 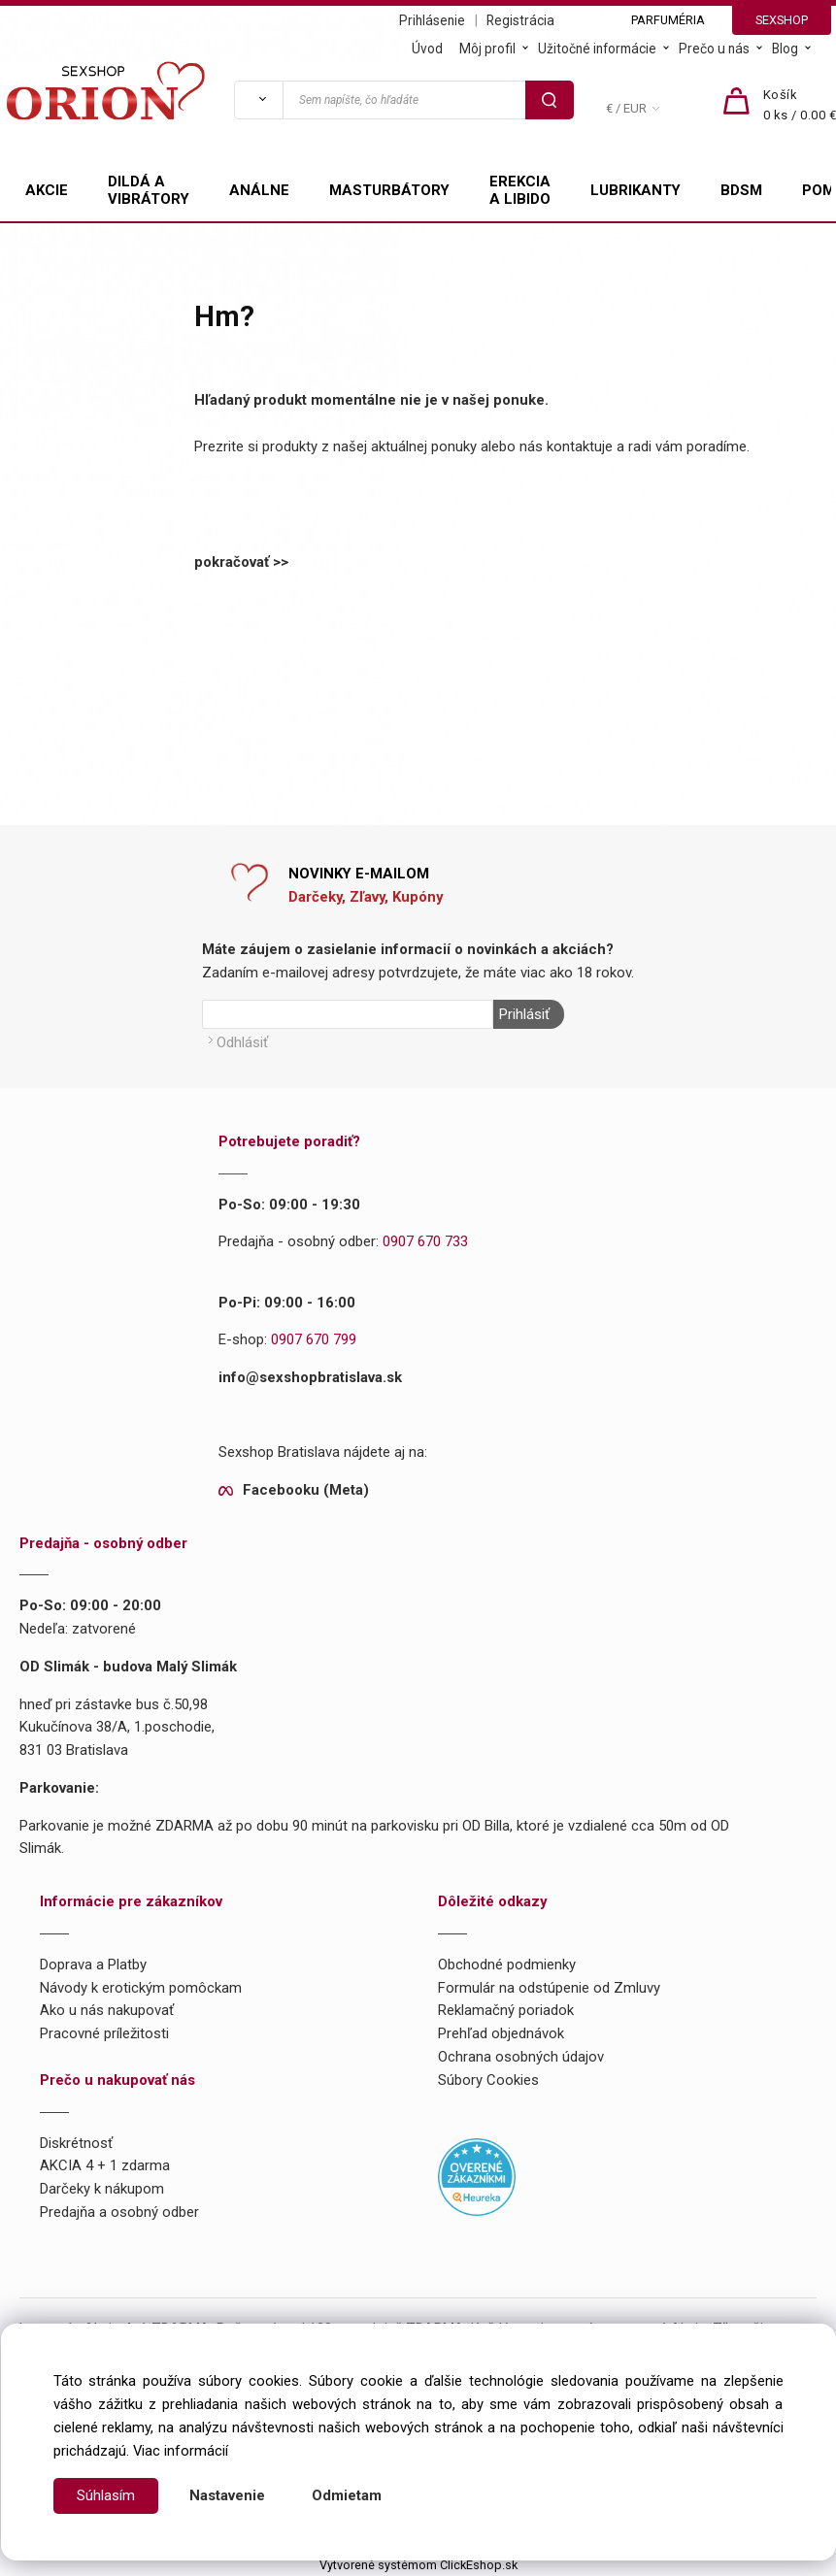 What do you see at coordinates (148, 190) in the screenshot?
I see `DILDÁ A VIBRÁTORY` at bounding box center [148, 190].